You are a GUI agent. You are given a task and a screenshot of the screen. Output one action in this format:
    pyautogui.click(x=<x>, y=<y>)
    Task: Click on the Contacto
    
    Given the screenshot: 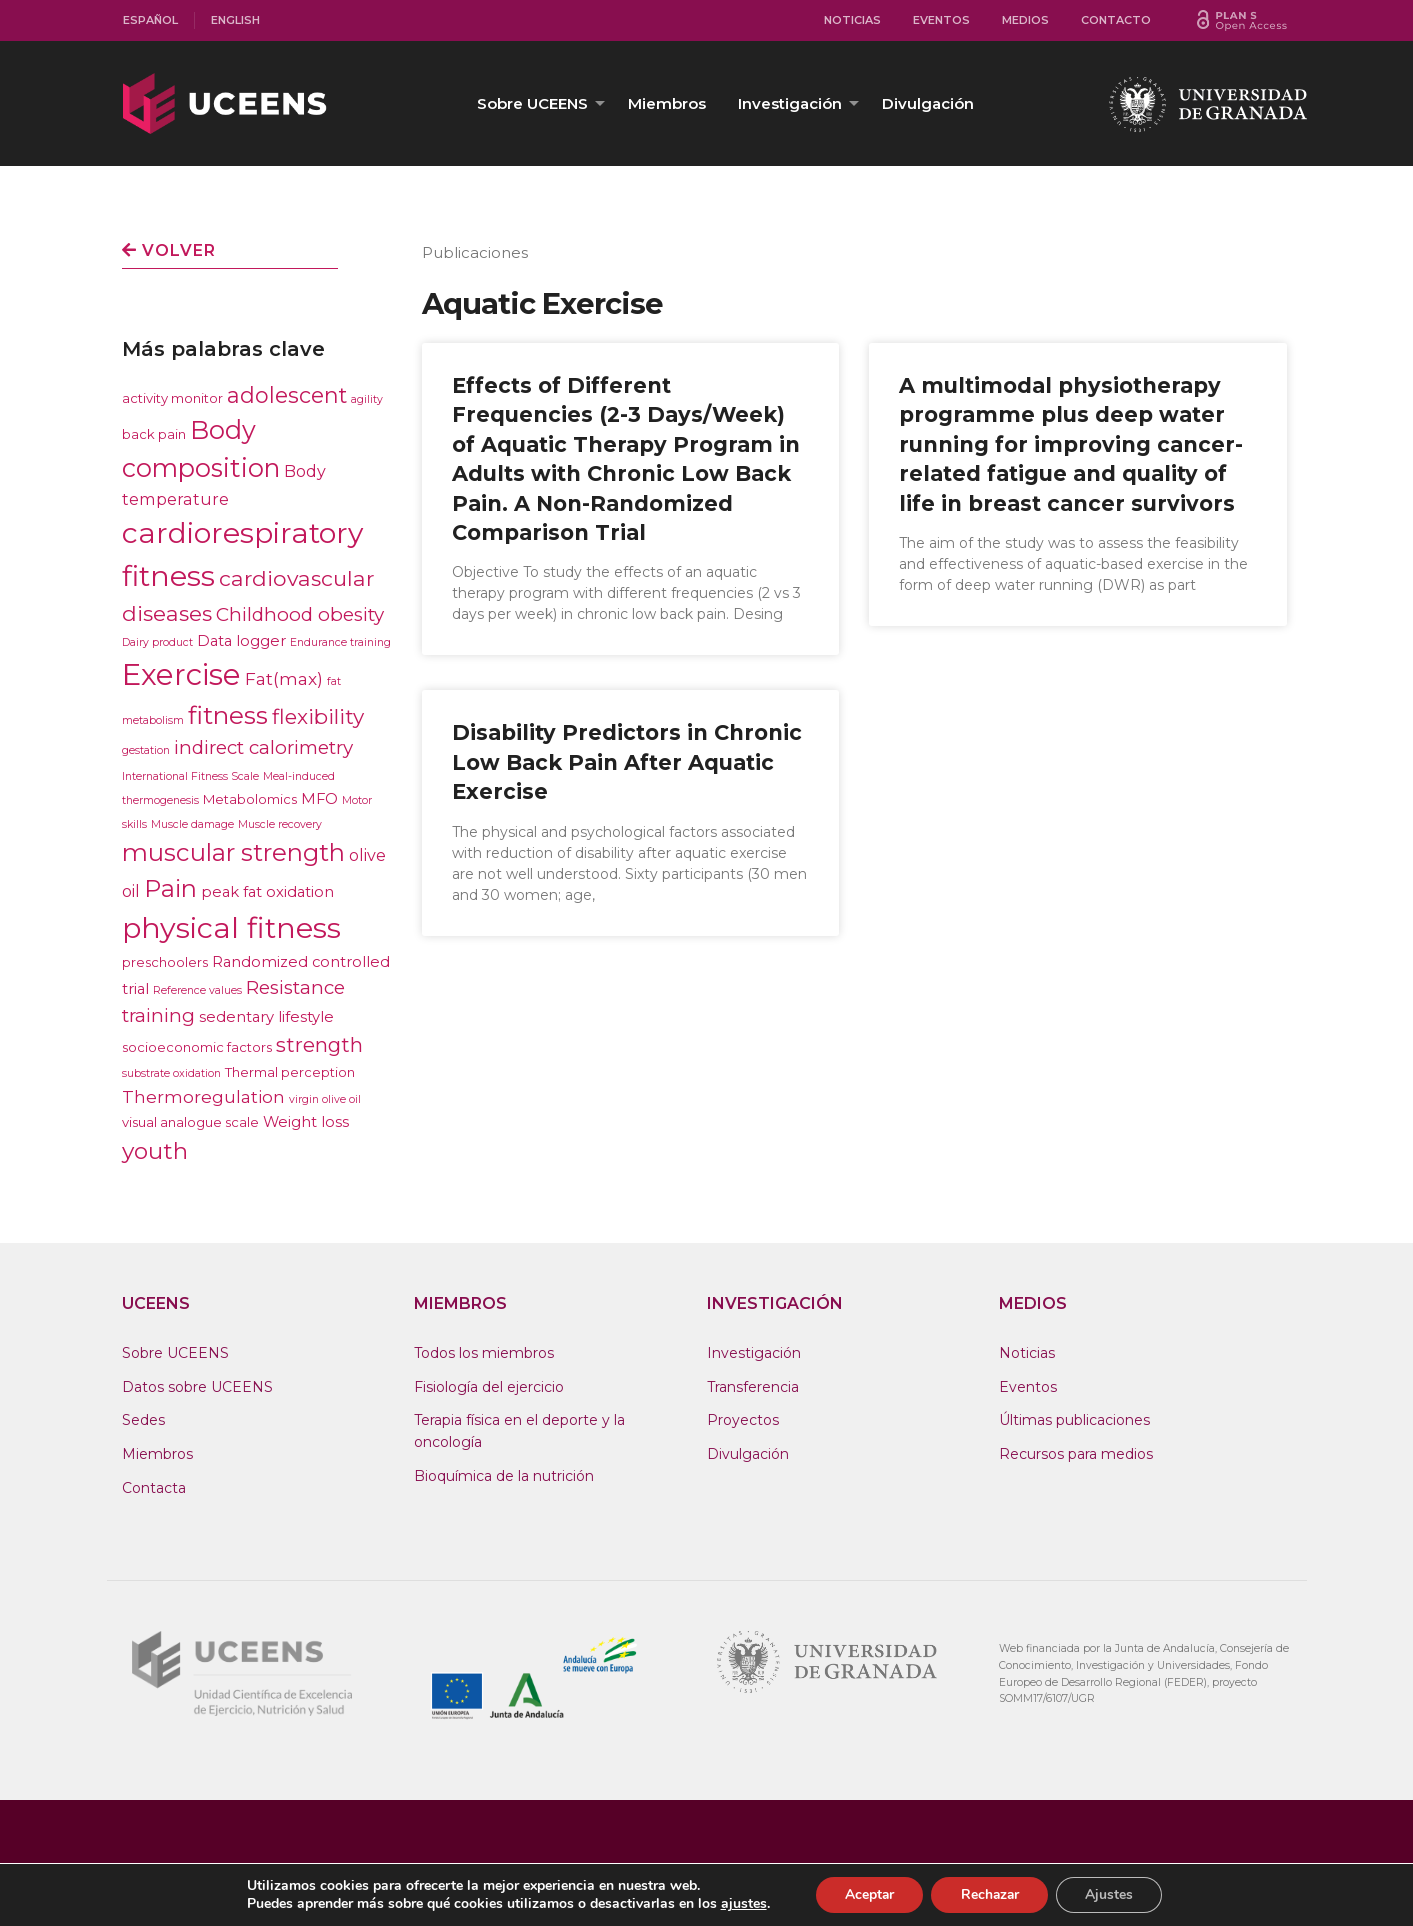 What is the action you would take?
    pyautogui.click(x=1116, y=20)
    